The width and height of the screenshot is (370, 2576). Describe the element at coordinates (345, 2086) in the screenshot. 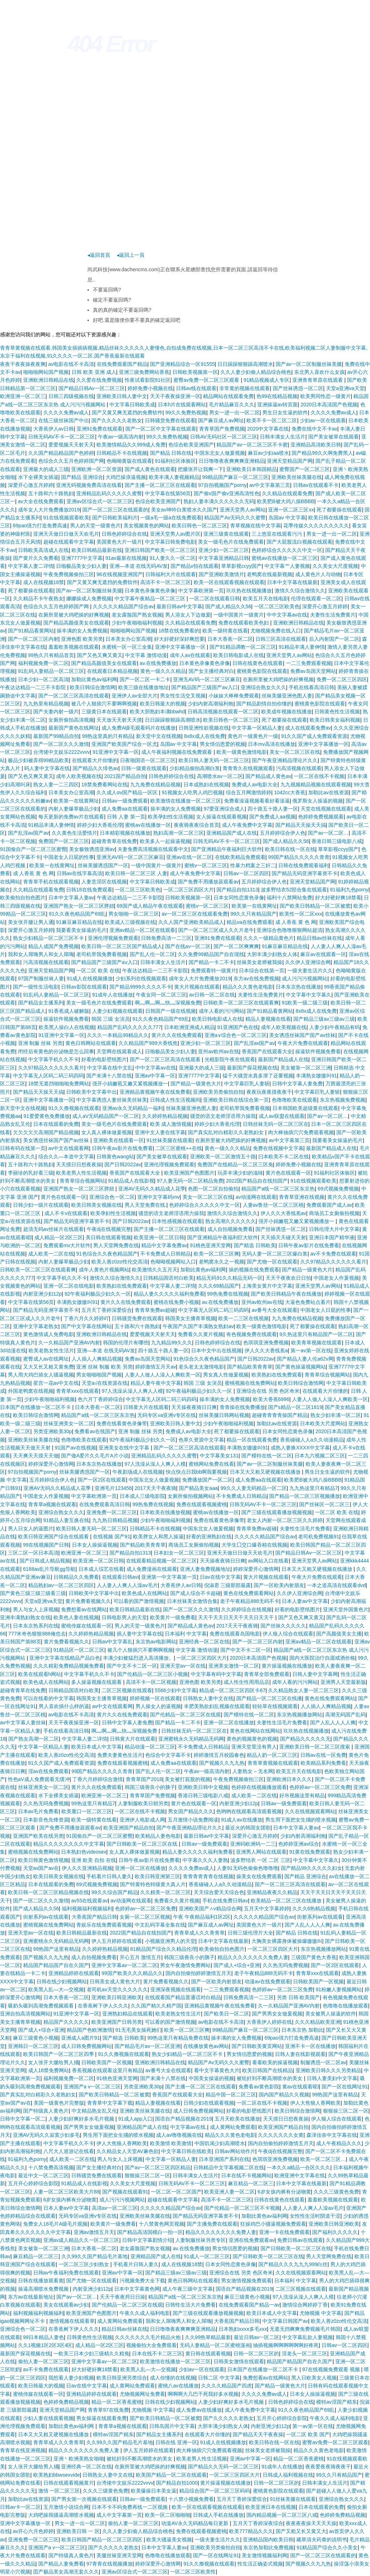

I see `国产一区在线网址91` at that location.